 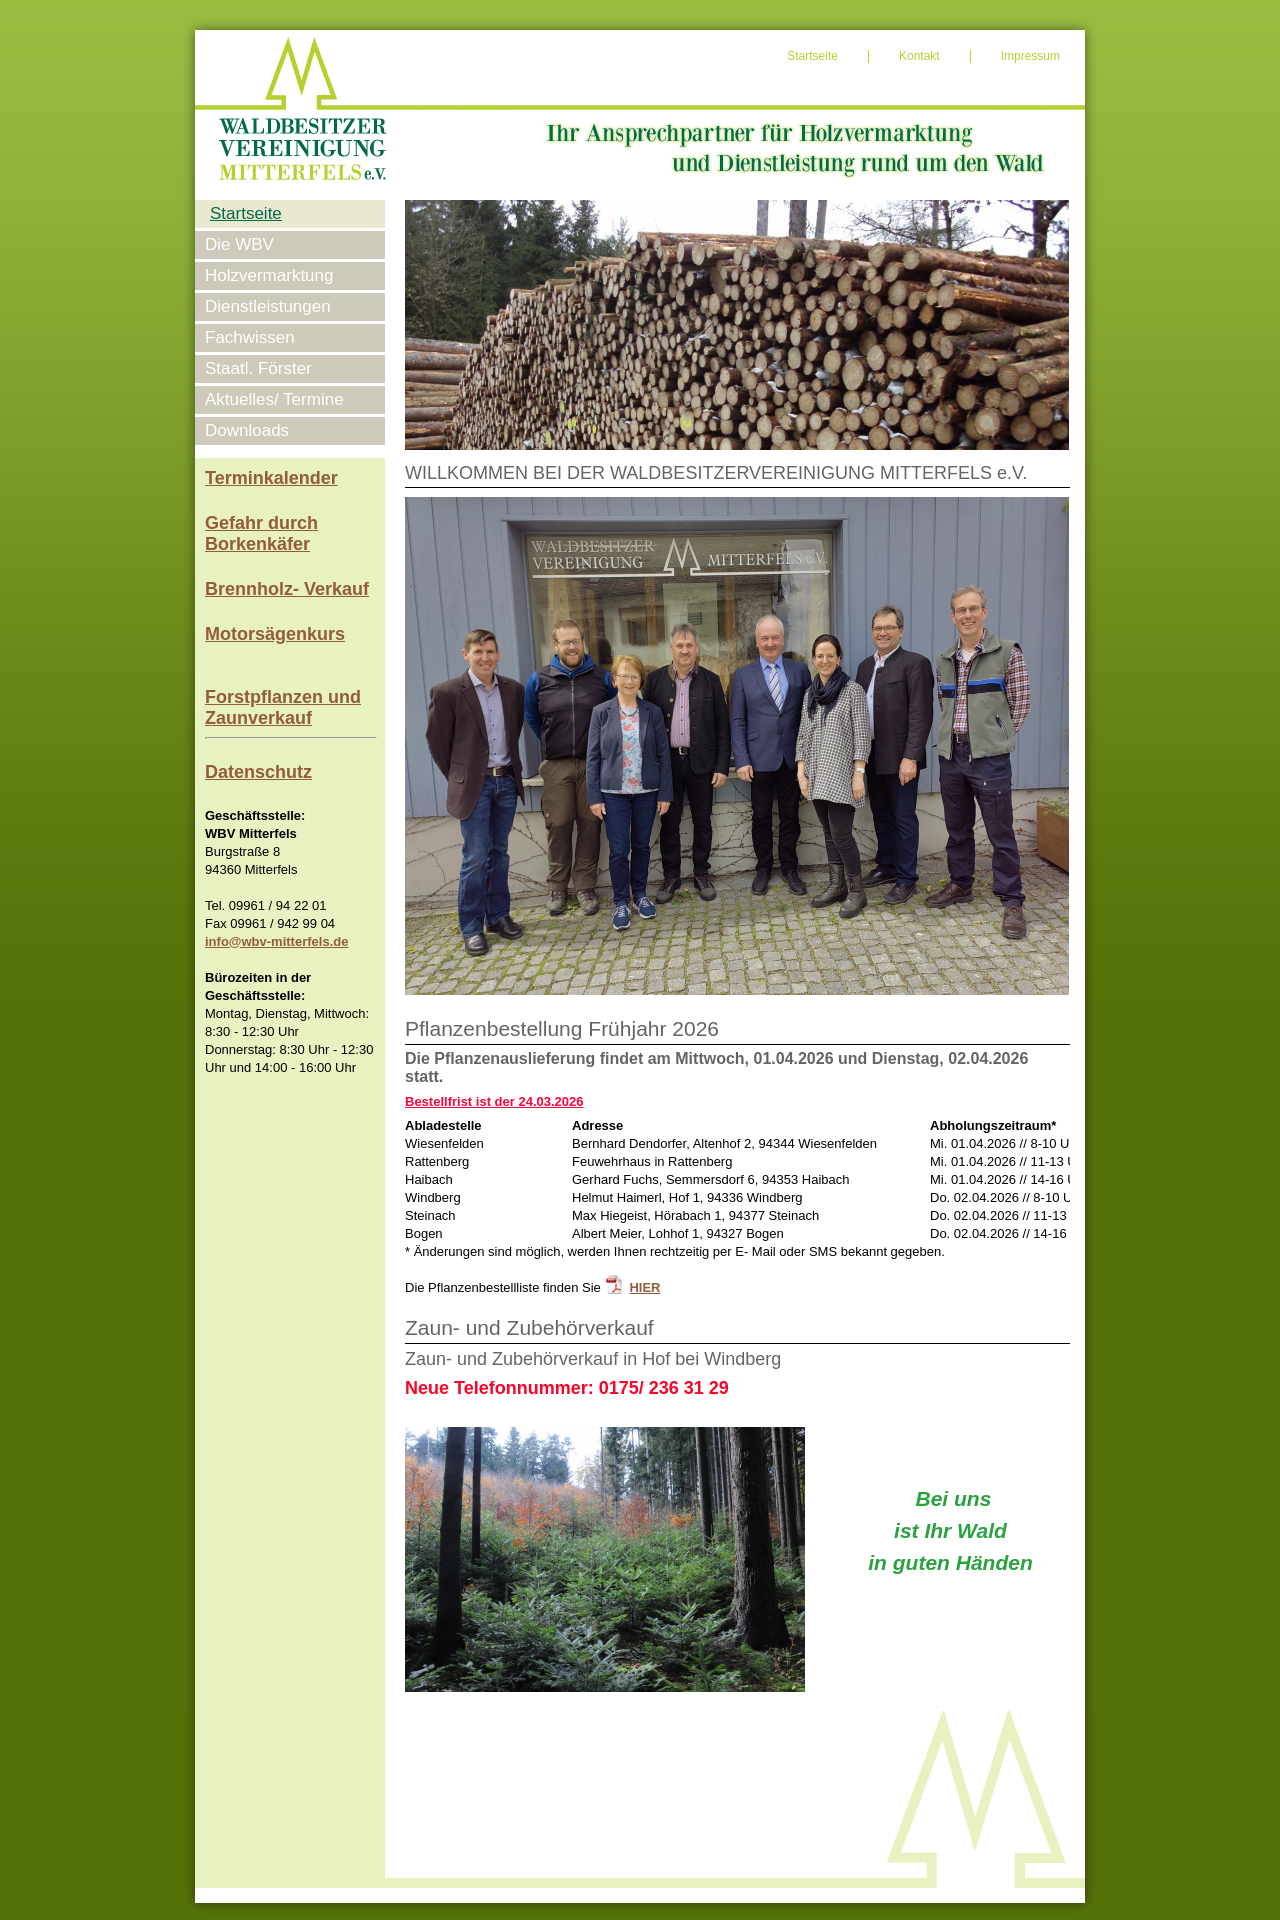 I want to click on Holzvermarktung, so click(x=269, y=275).